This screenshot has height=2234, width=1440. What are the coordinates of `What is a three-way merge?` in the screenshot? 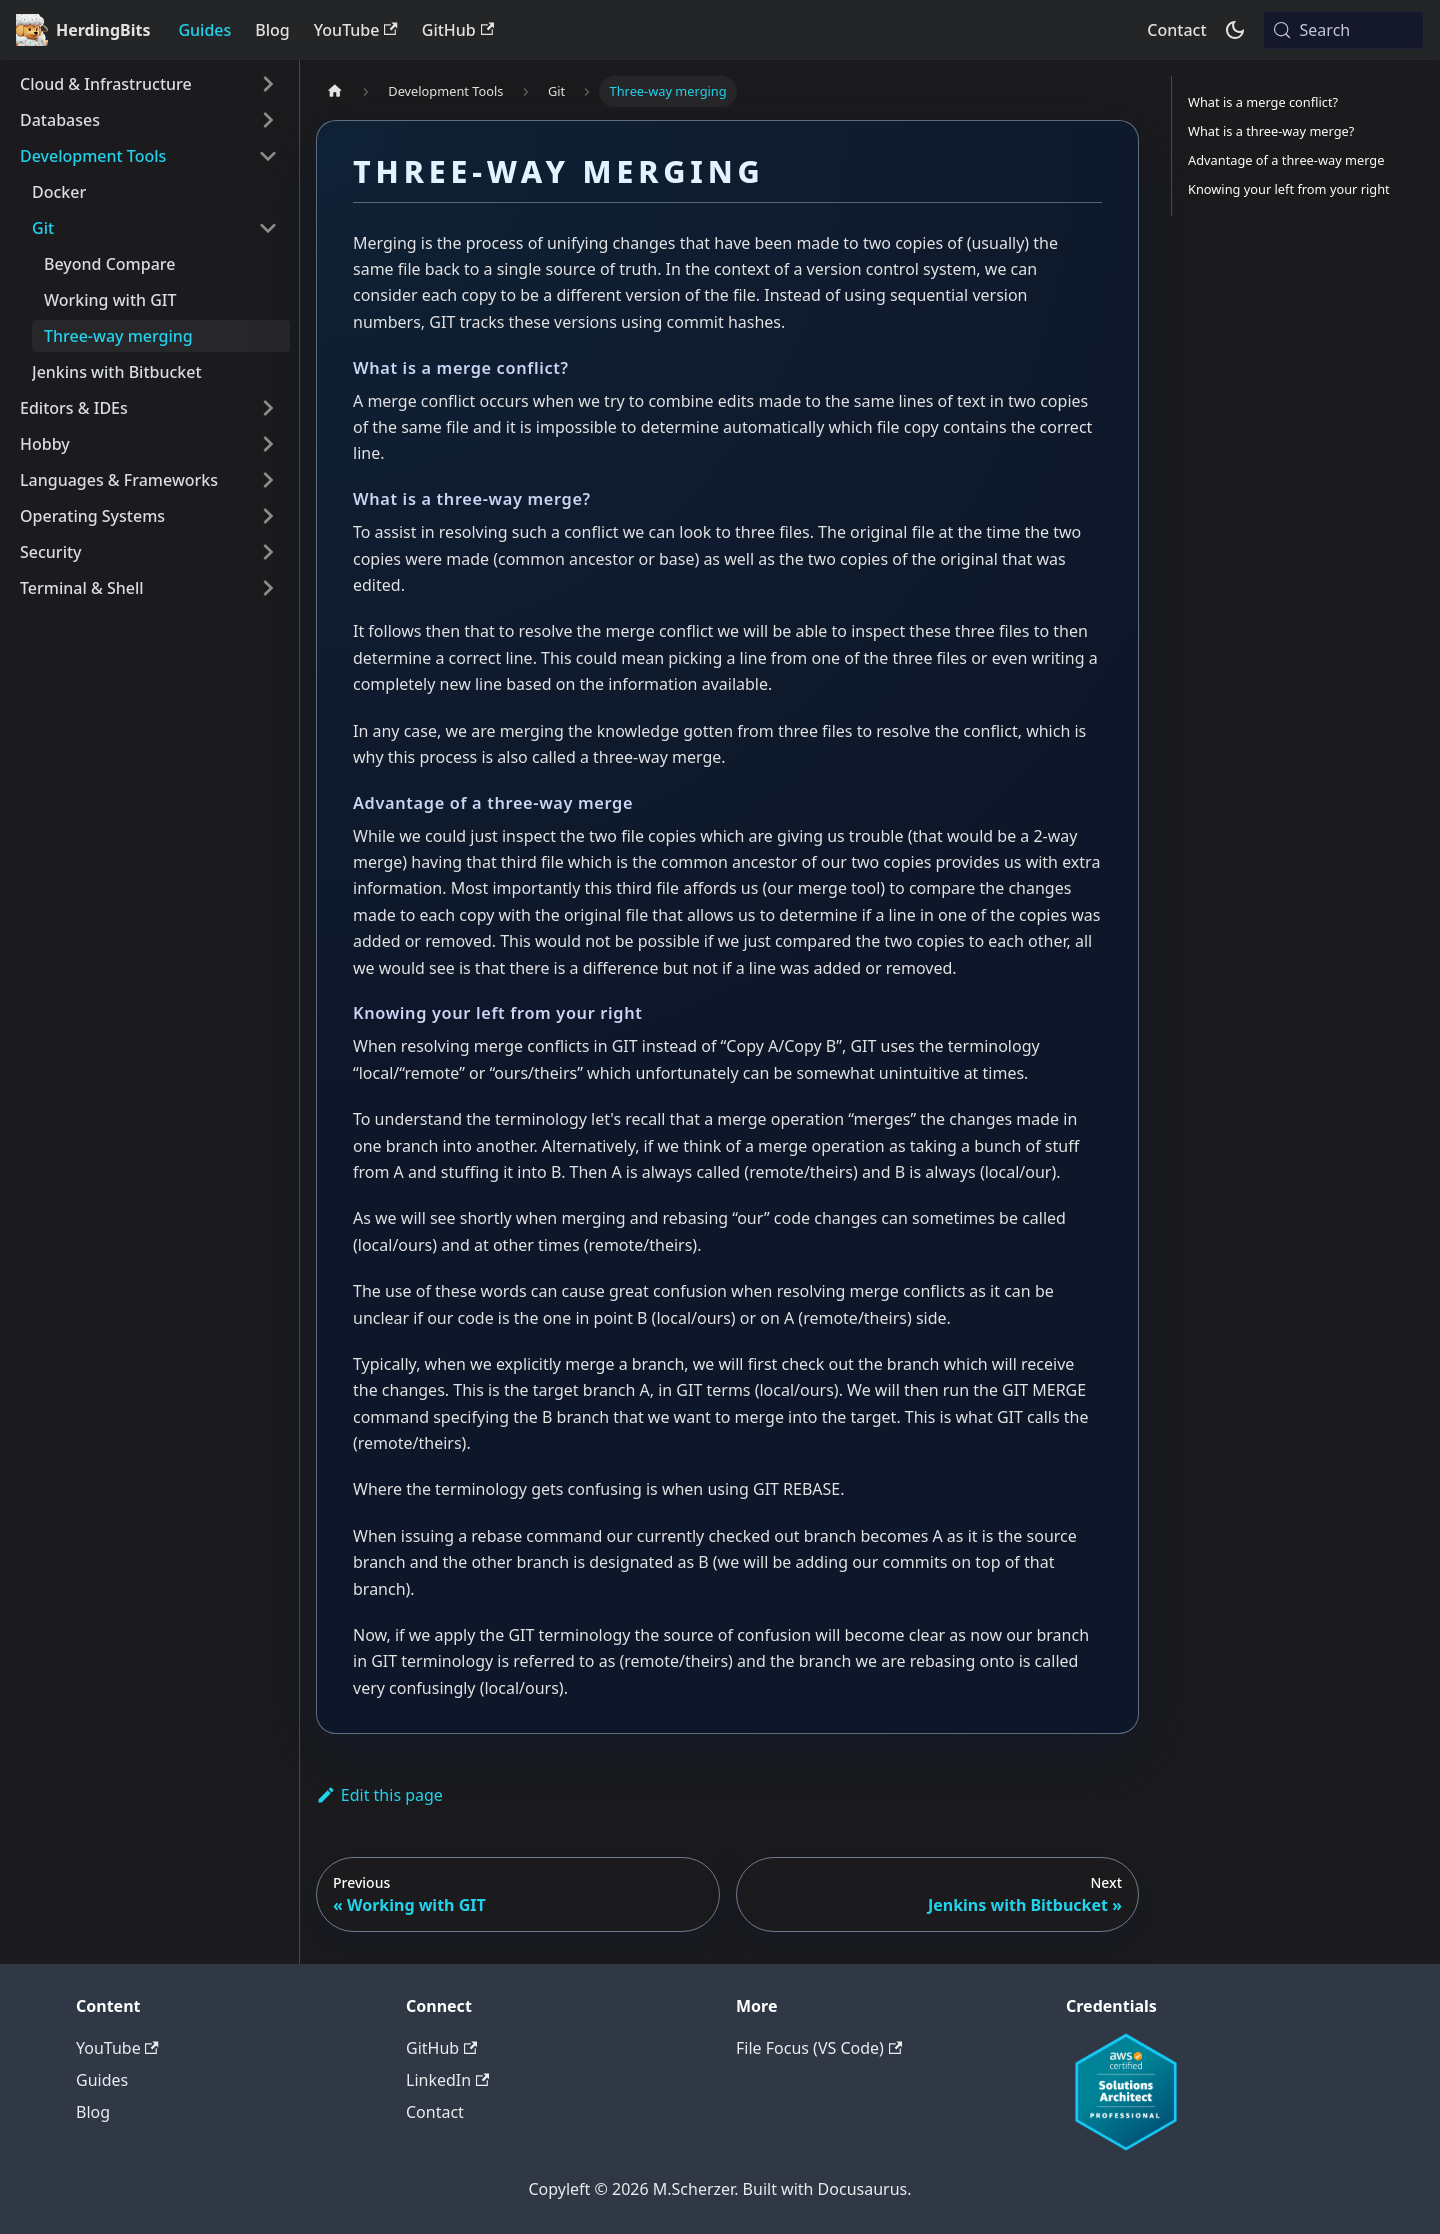 It's located at (1271, 131).